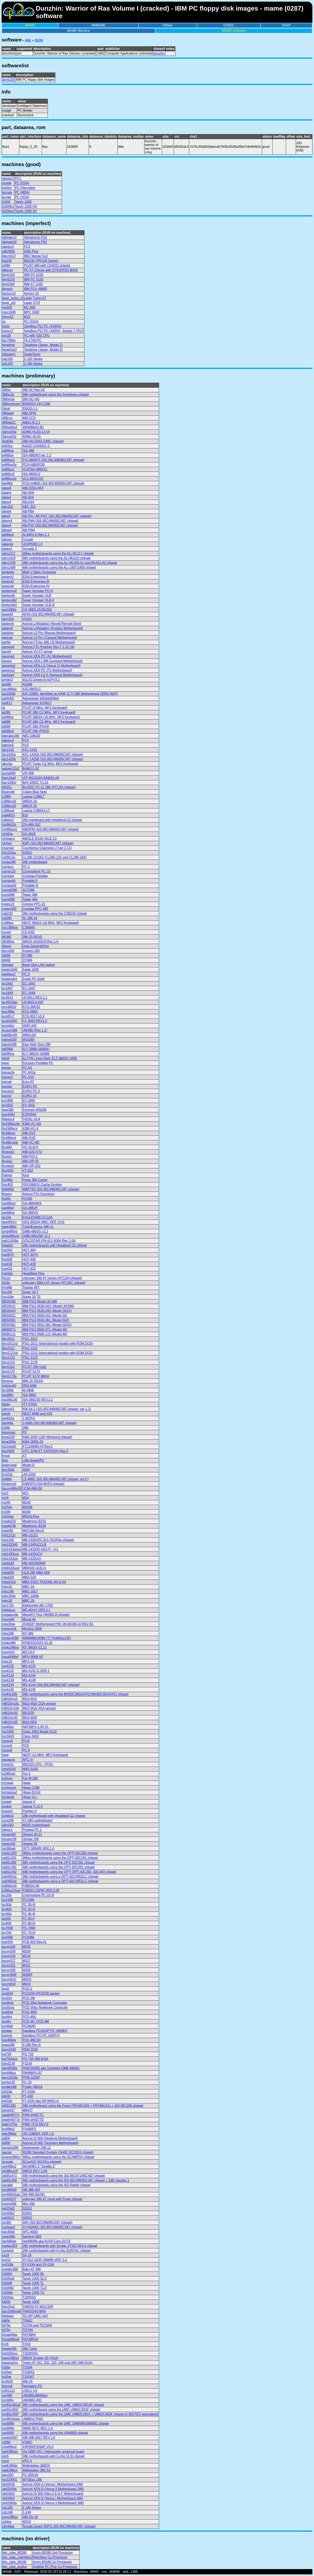 The height and width of the screenshot is (2576, 314). Describe the element at coordinates (10, 1554) in the screenshot. I see `mb1433ucv` at that location.